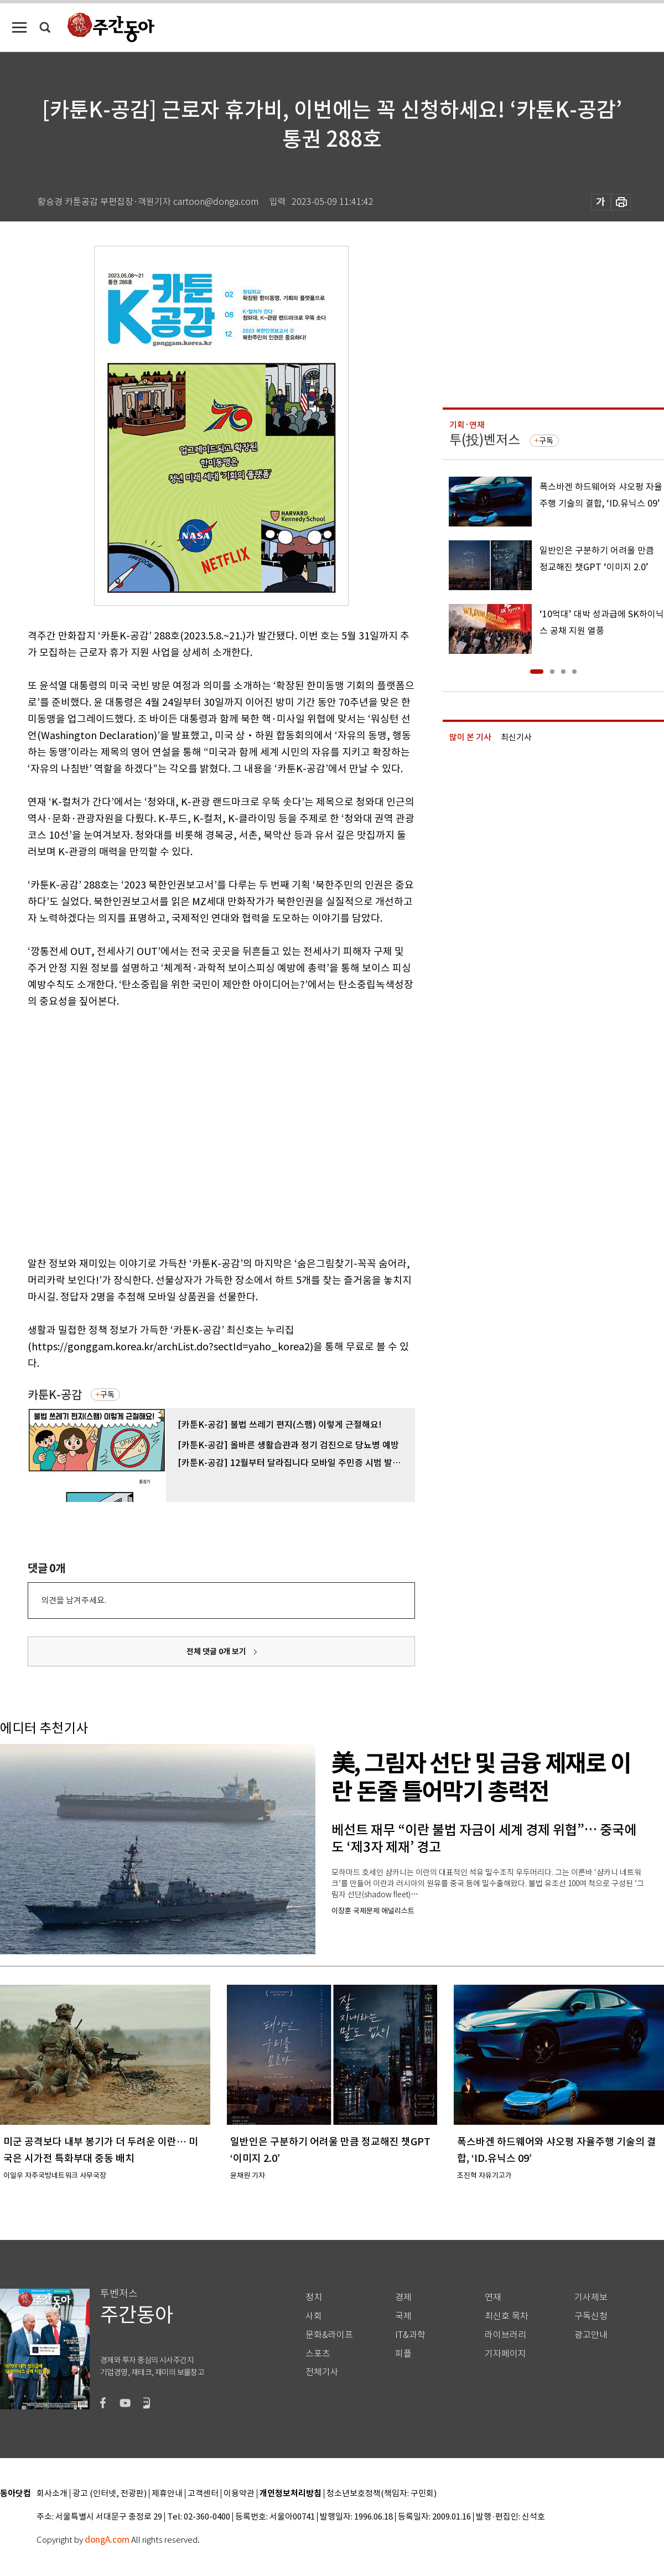 This screenshot has height=2576, width=664. What do you see at coordinates (591, 2335) in the screenshot?
I see `광고안내` at bounding box center [591, 2335].